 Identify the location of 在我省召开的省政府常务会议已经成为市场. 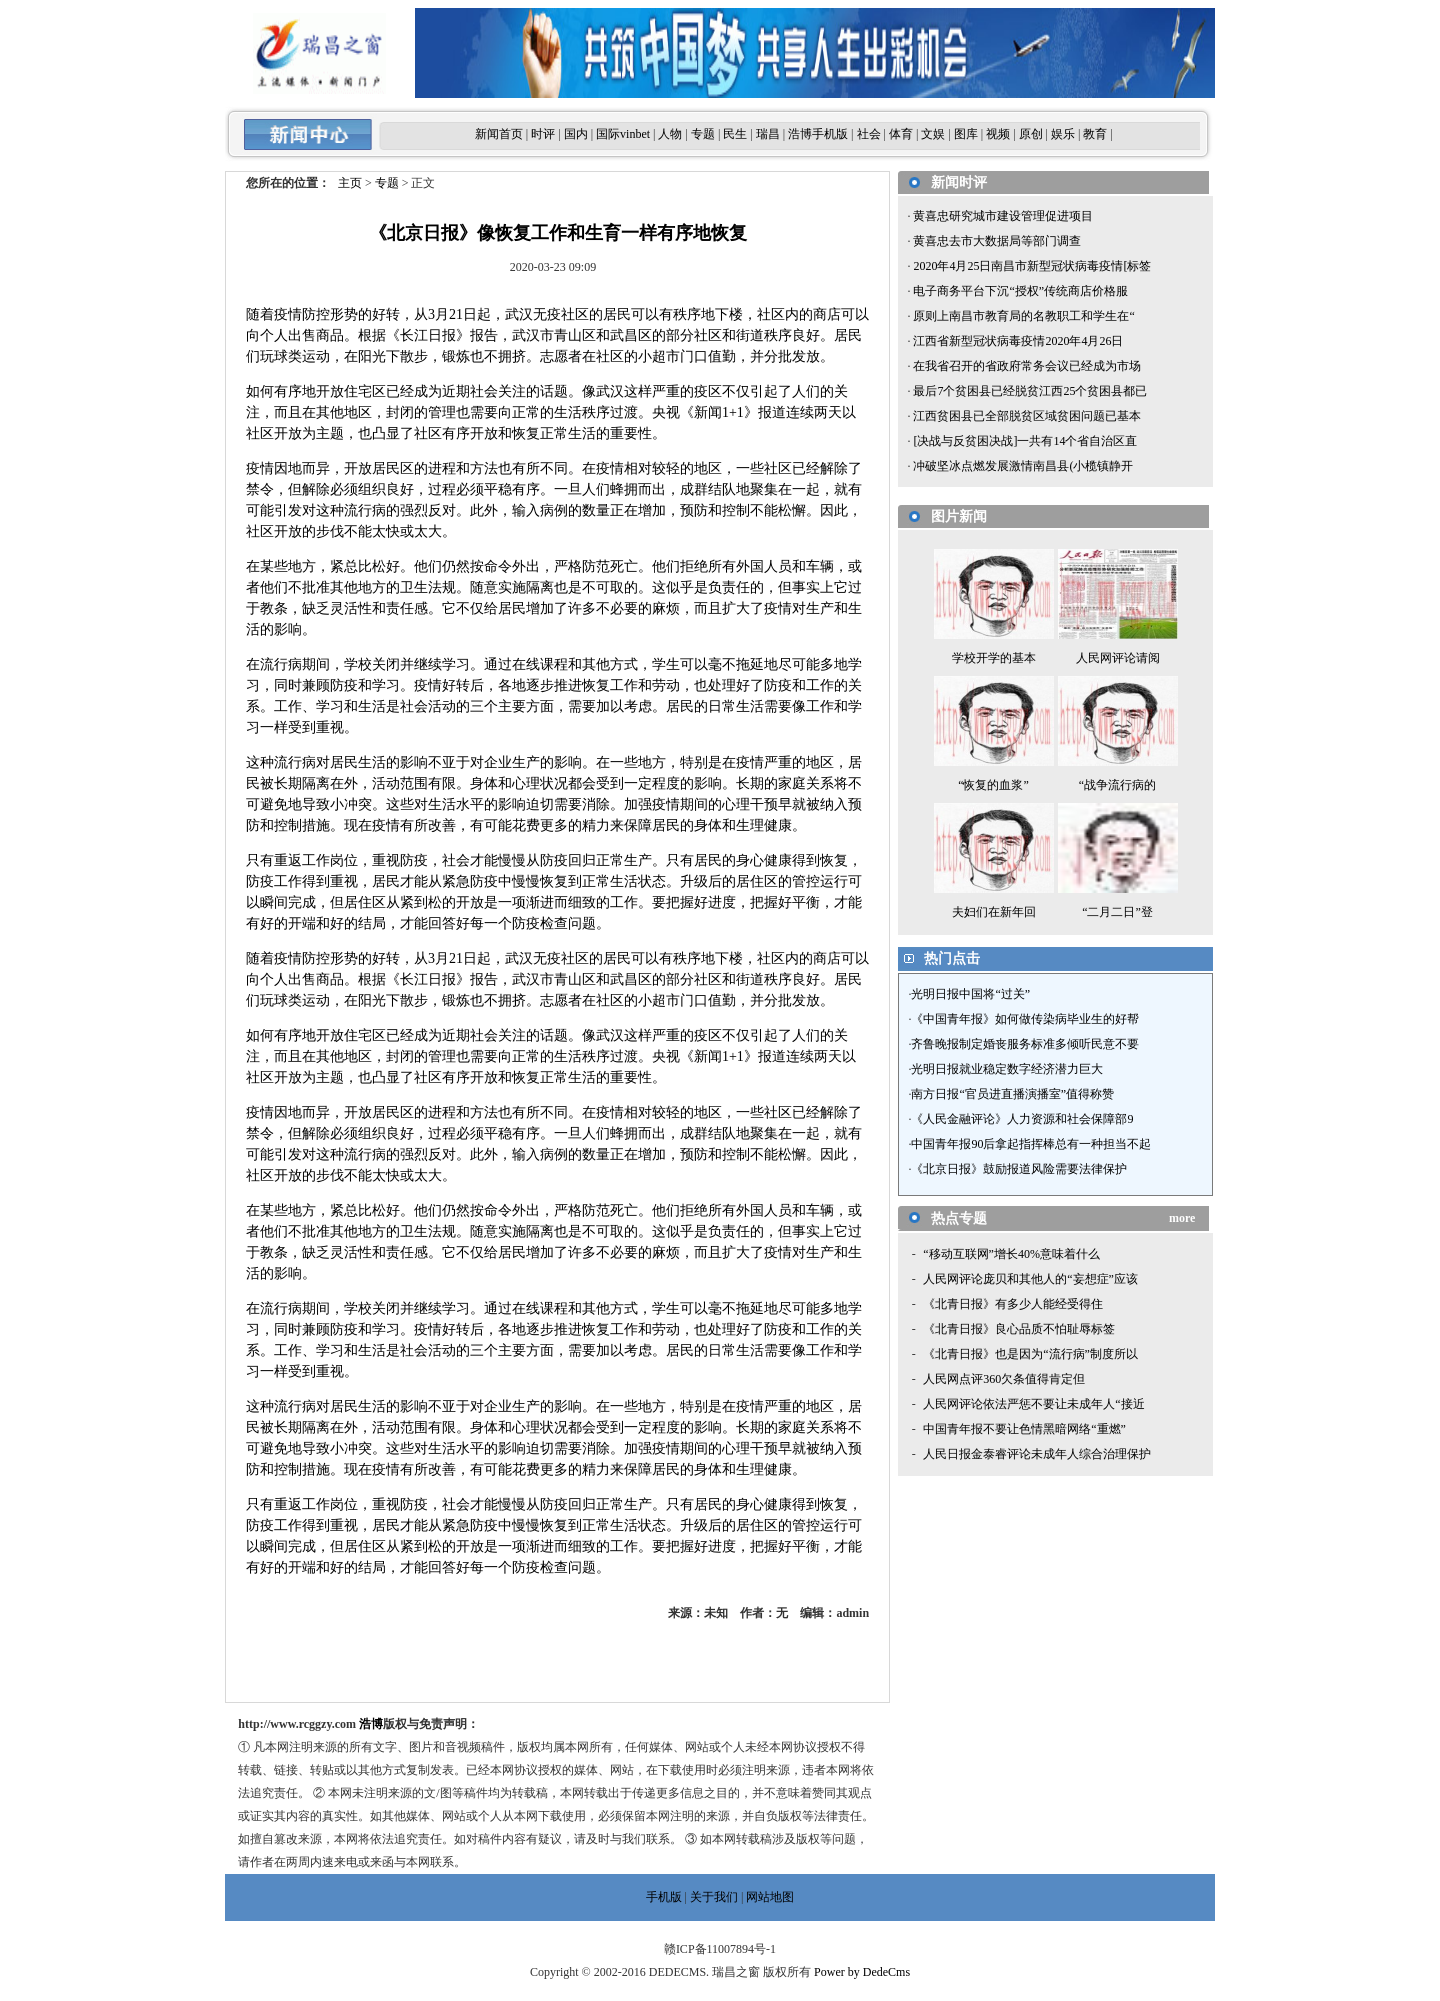
(1025, 366).